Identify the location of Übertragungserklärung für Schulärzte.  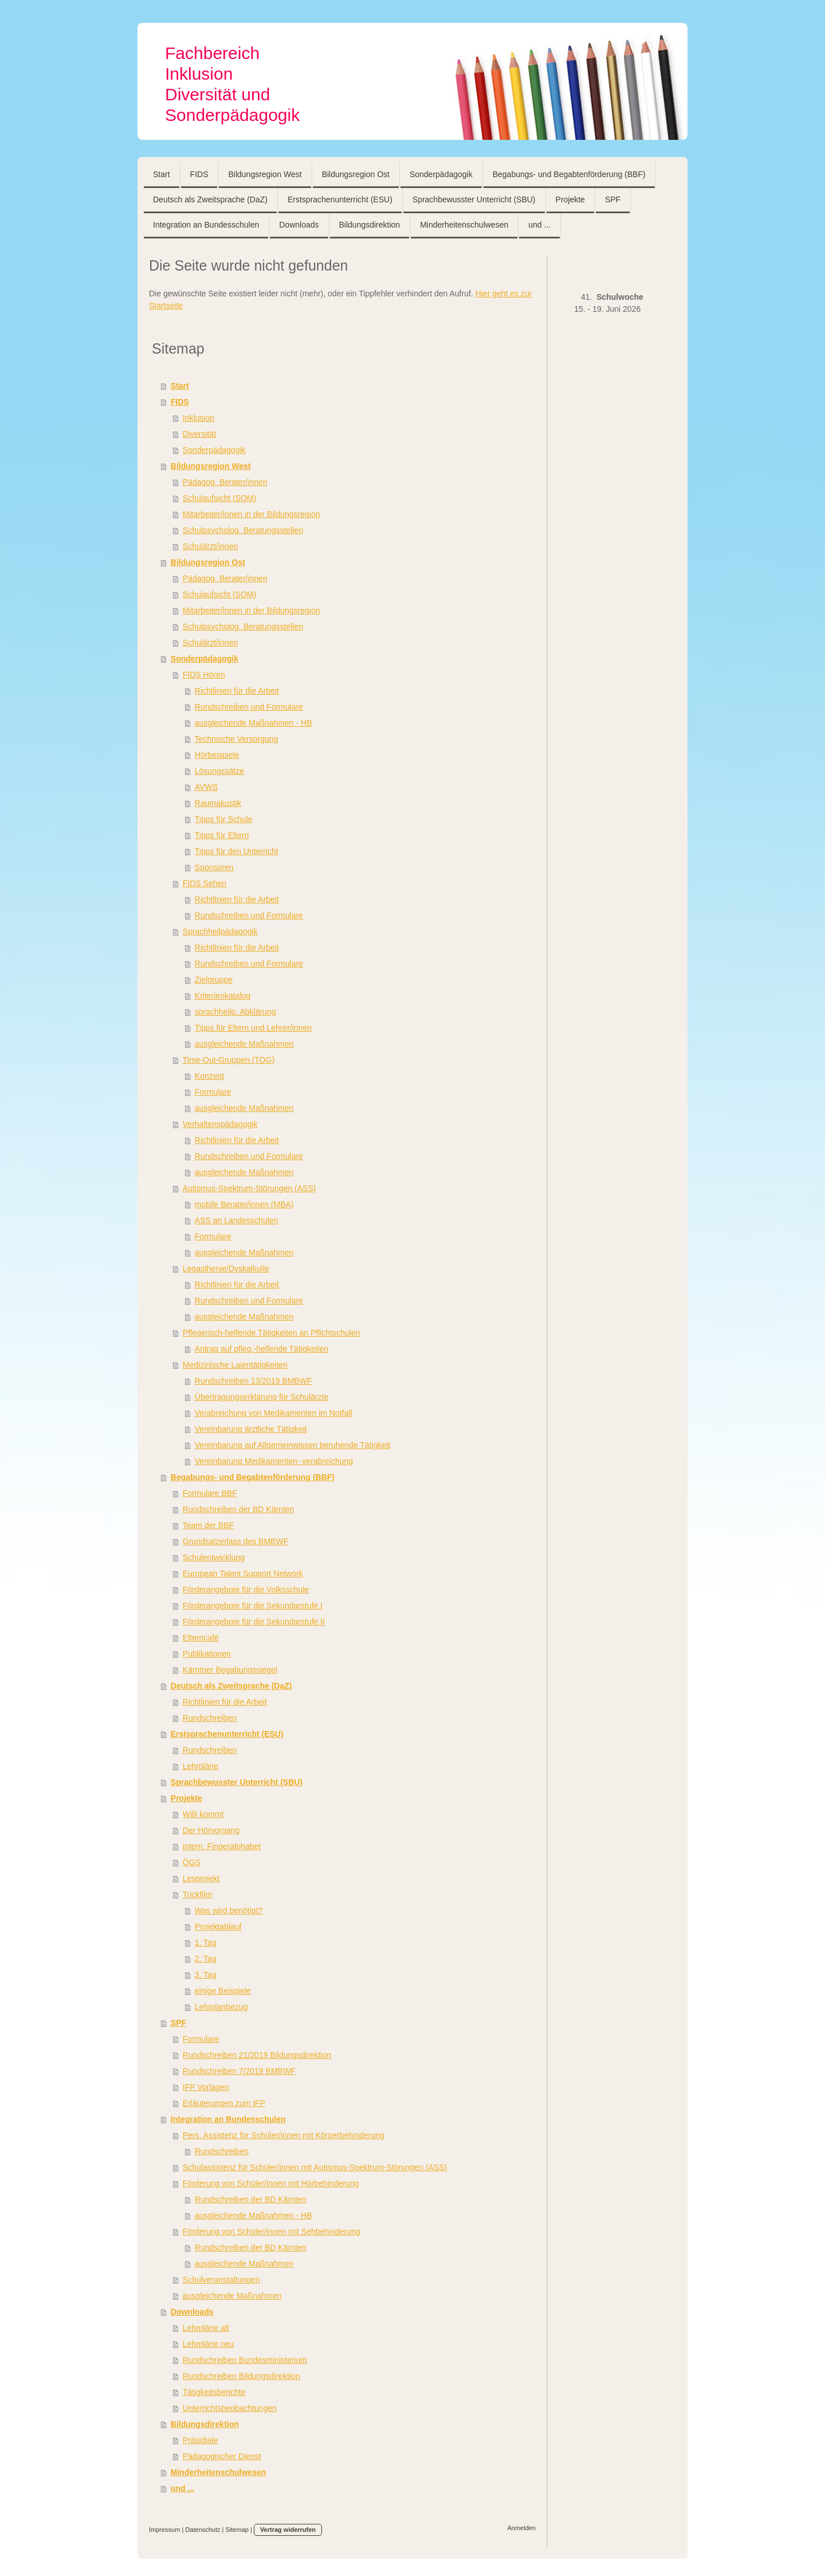
(261, 1396).